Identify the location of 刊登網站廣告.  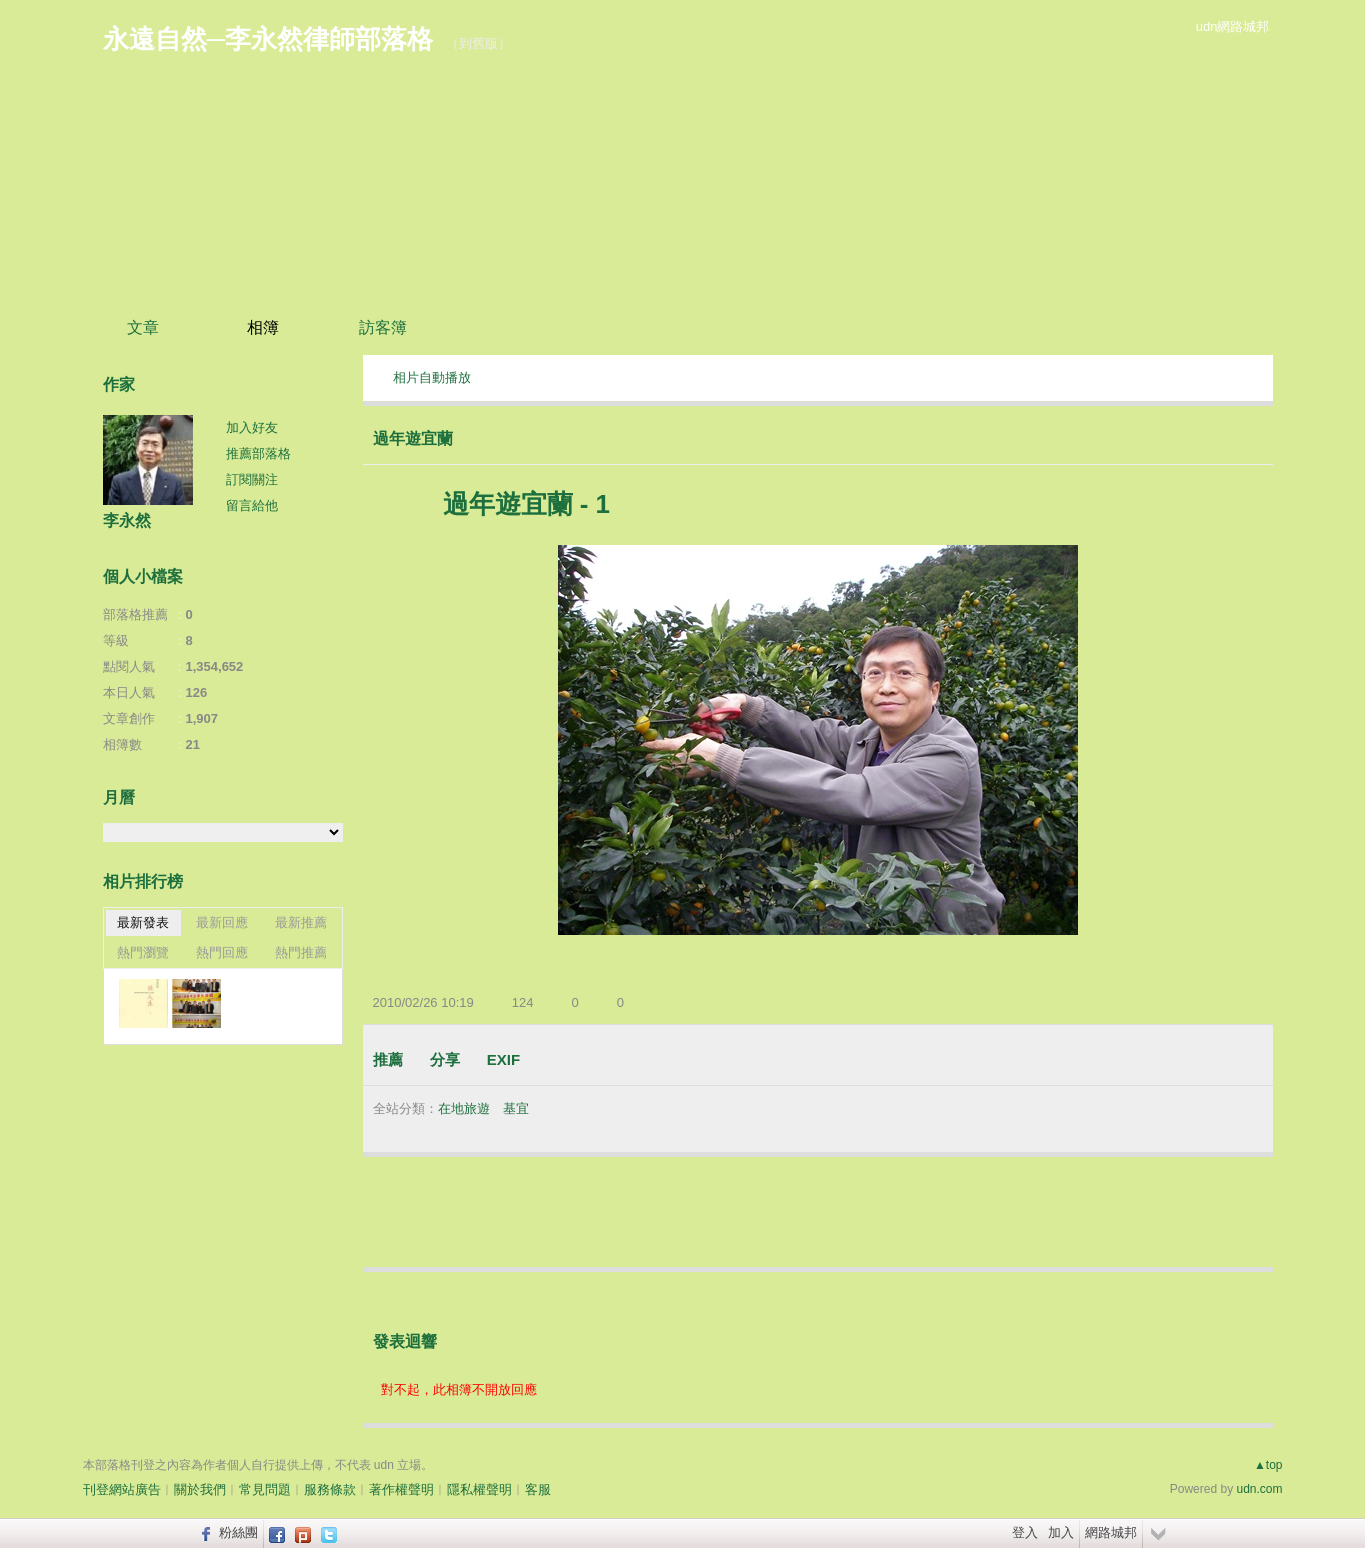
(122, 1489).